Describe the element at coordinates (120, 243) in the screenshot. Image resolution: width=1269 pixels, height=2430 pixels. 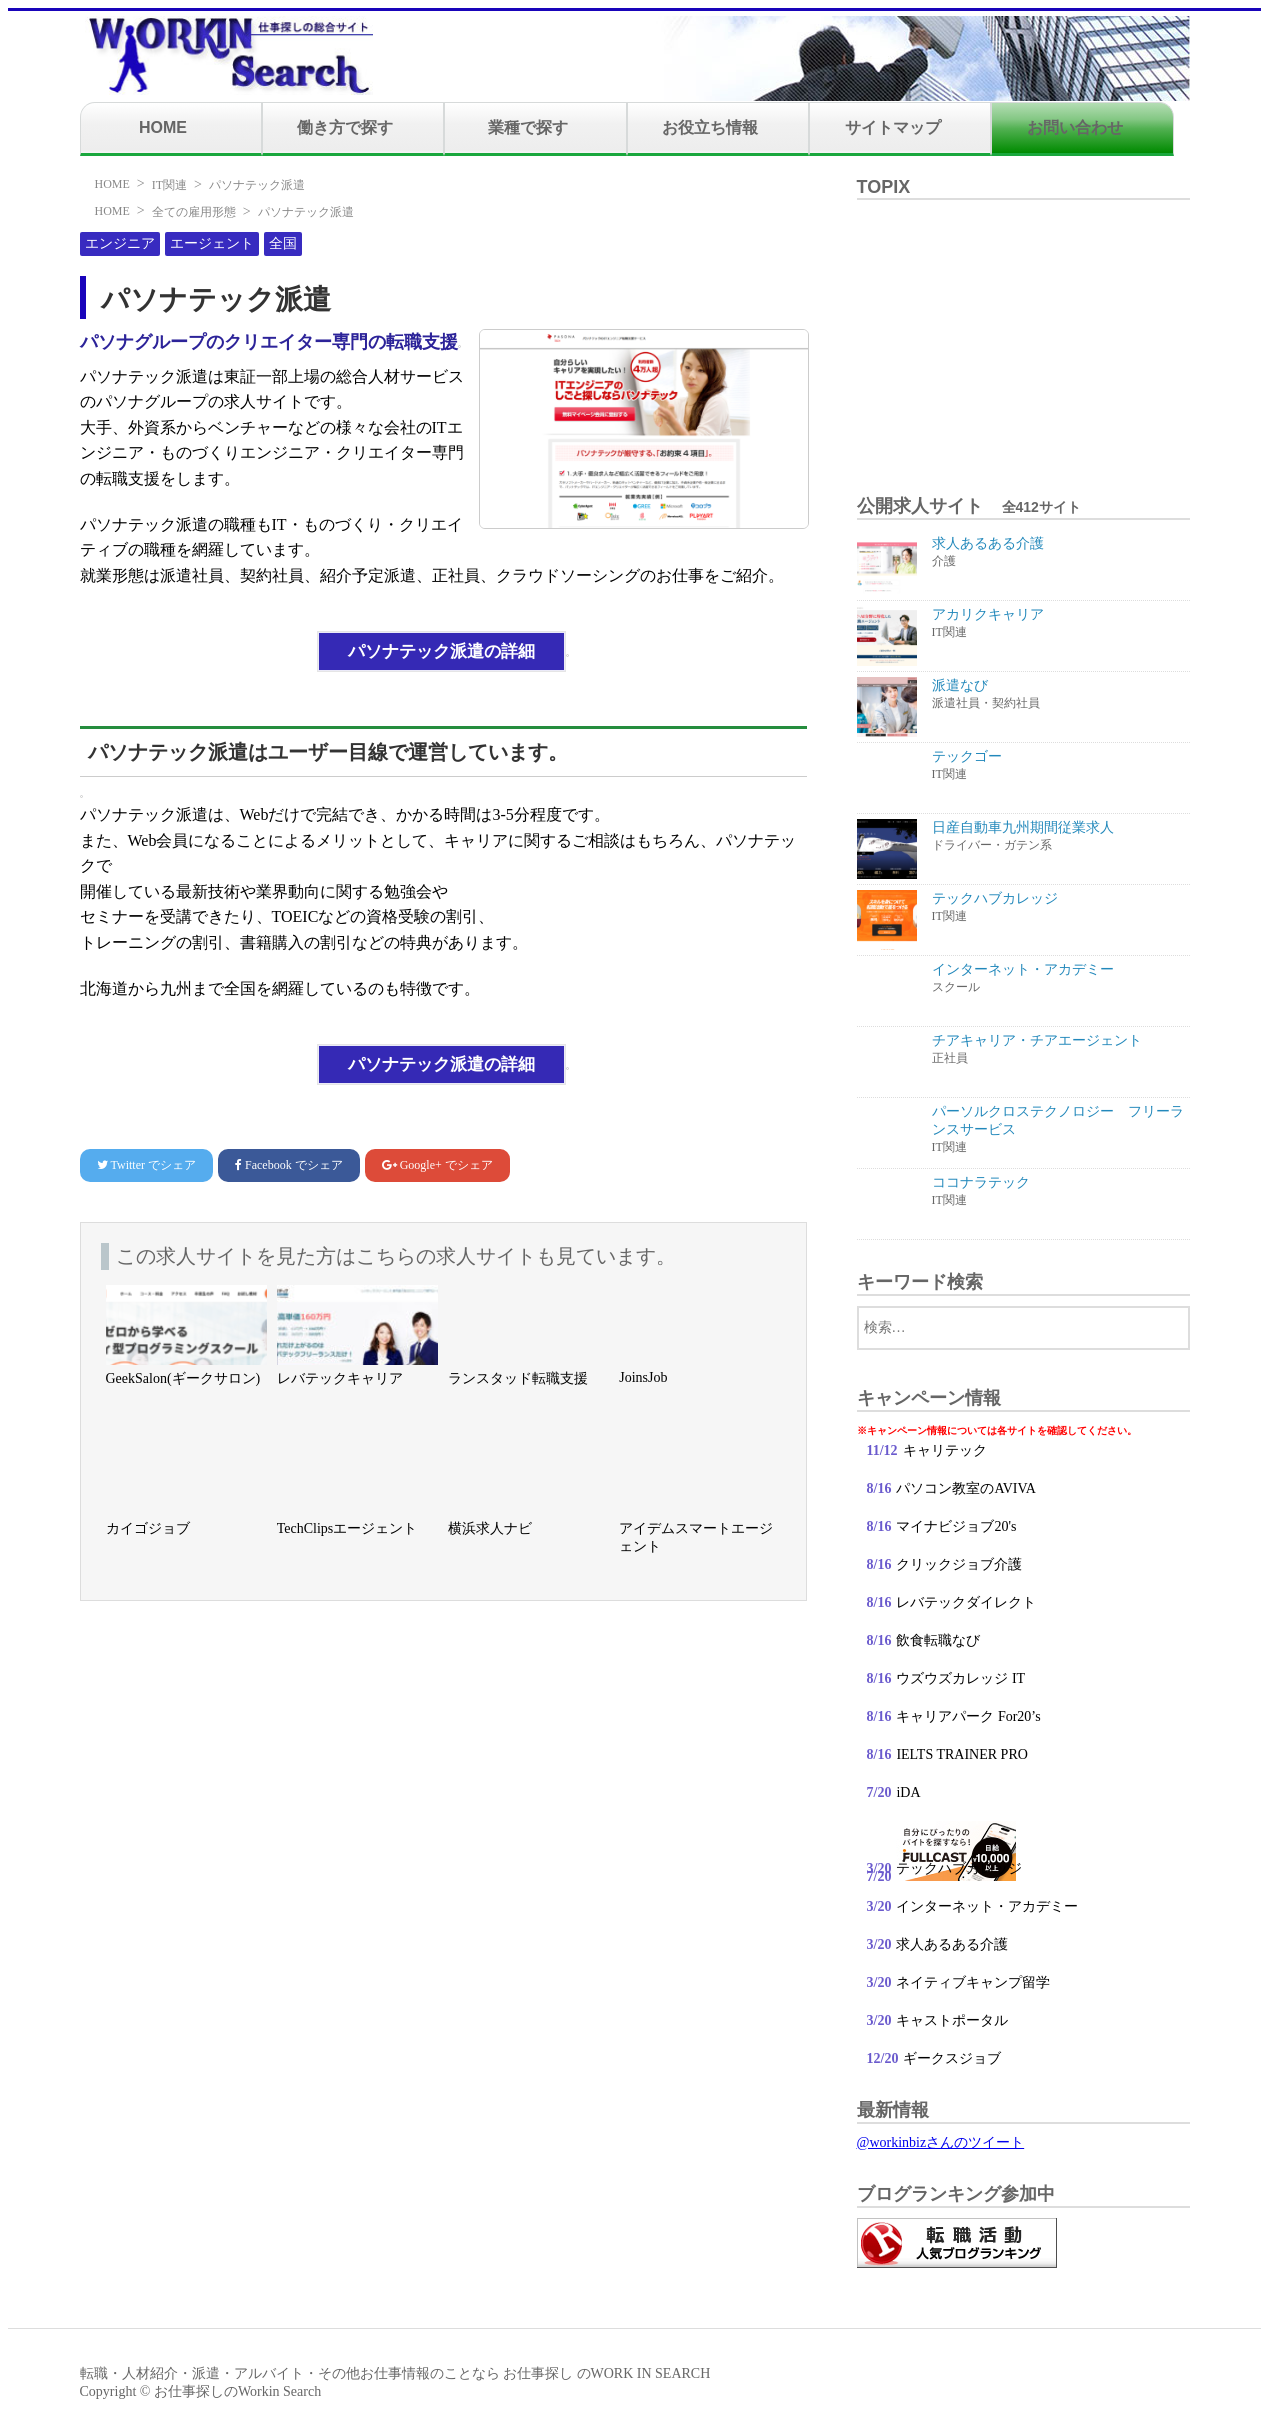
I see `エンジニア` at that location.